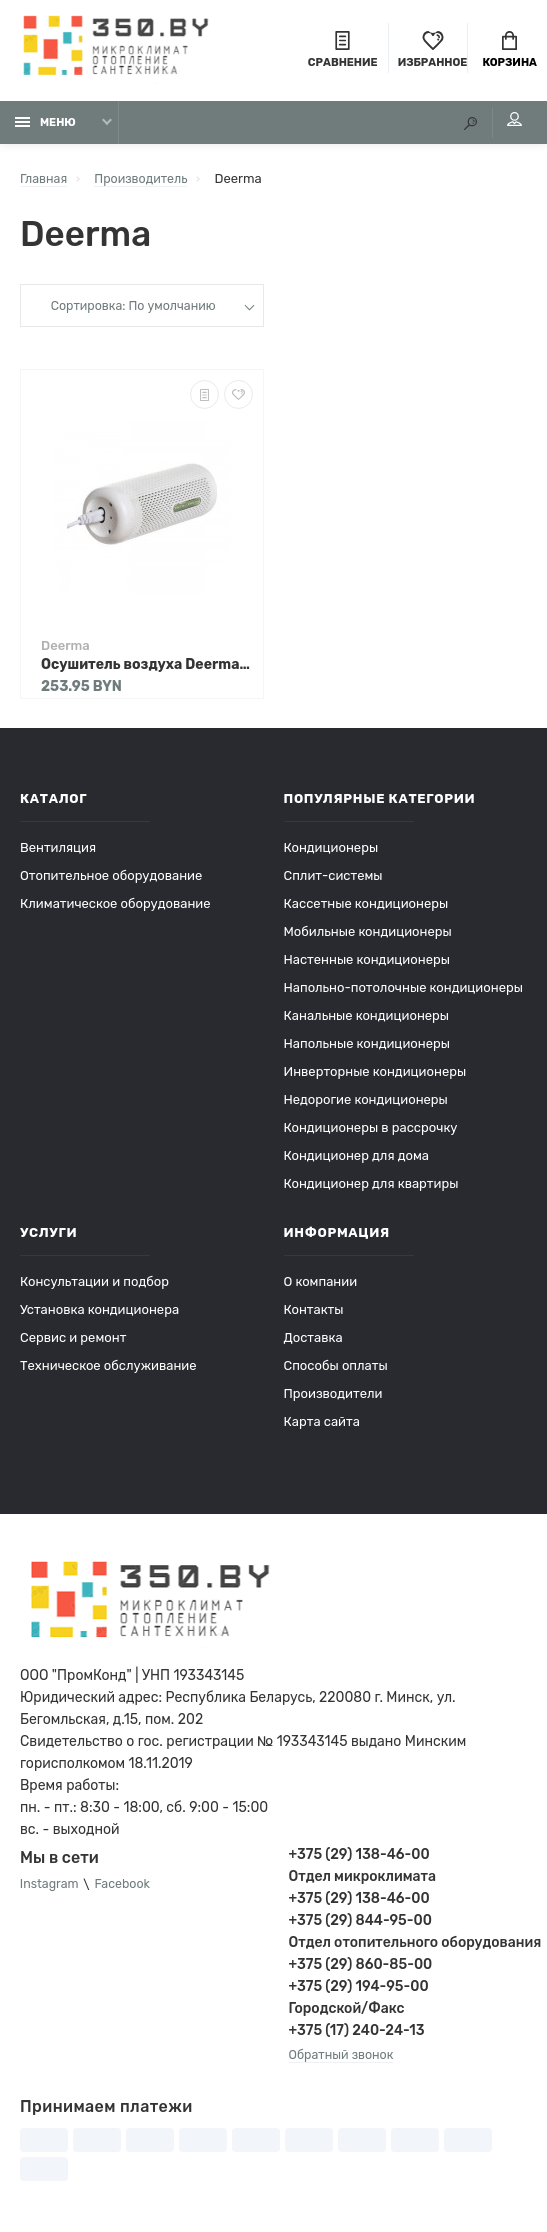 The width and height of the screenshot is (547, 2232). I want to click on Доставка, so click(313, 1342).